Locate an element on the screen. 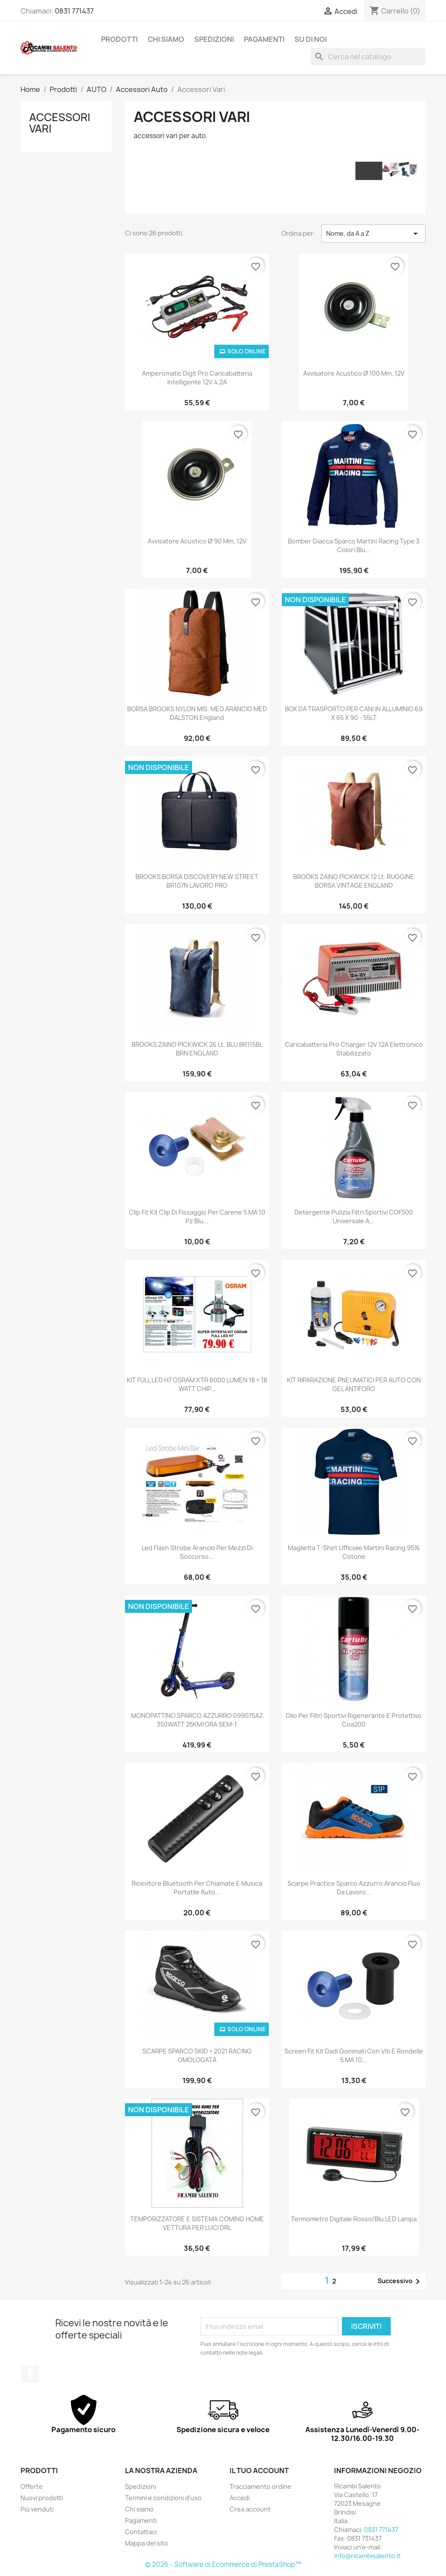 This screenshot has height=2576, width=446. SCARPE SPARCO SKID + 2021 RACING OMOLOGATA is located at coordinates (197, 2055).